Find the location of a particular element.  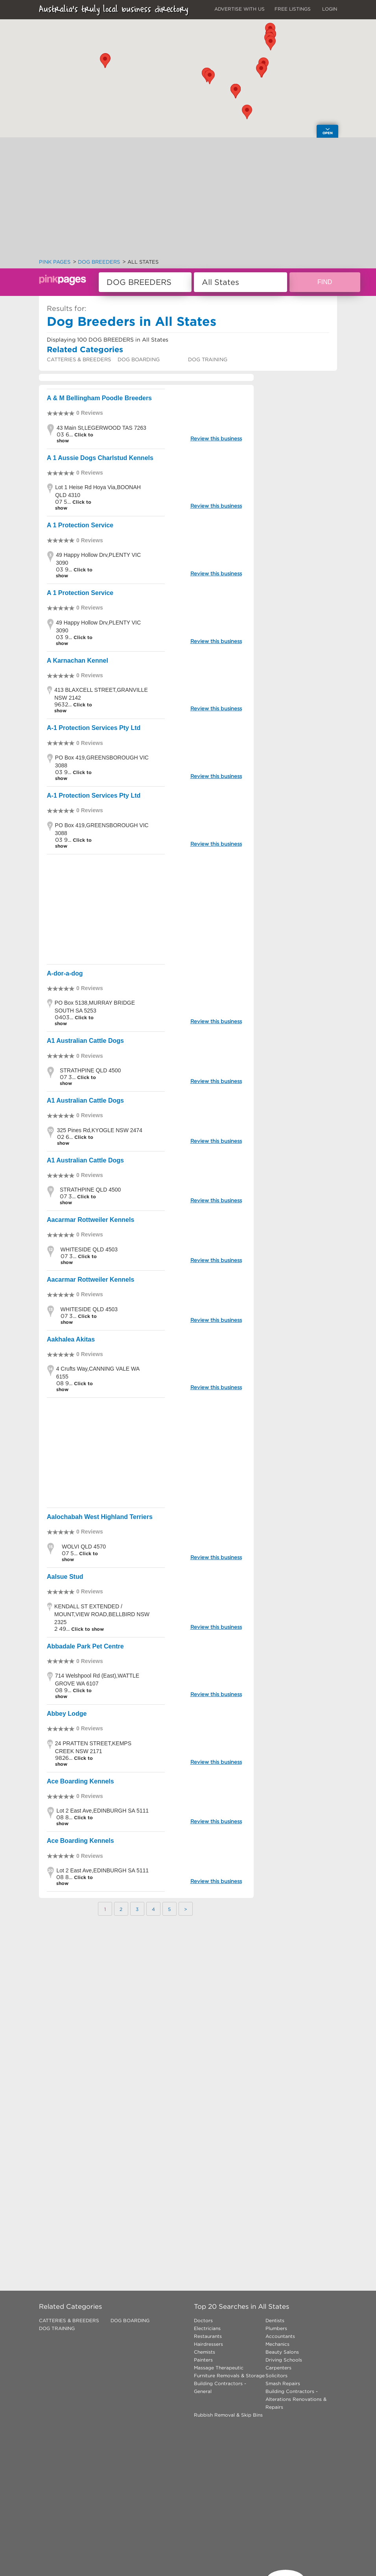

43 Main St,LEGERWOOD TAS 7263 is located at coordinates (101, 428).